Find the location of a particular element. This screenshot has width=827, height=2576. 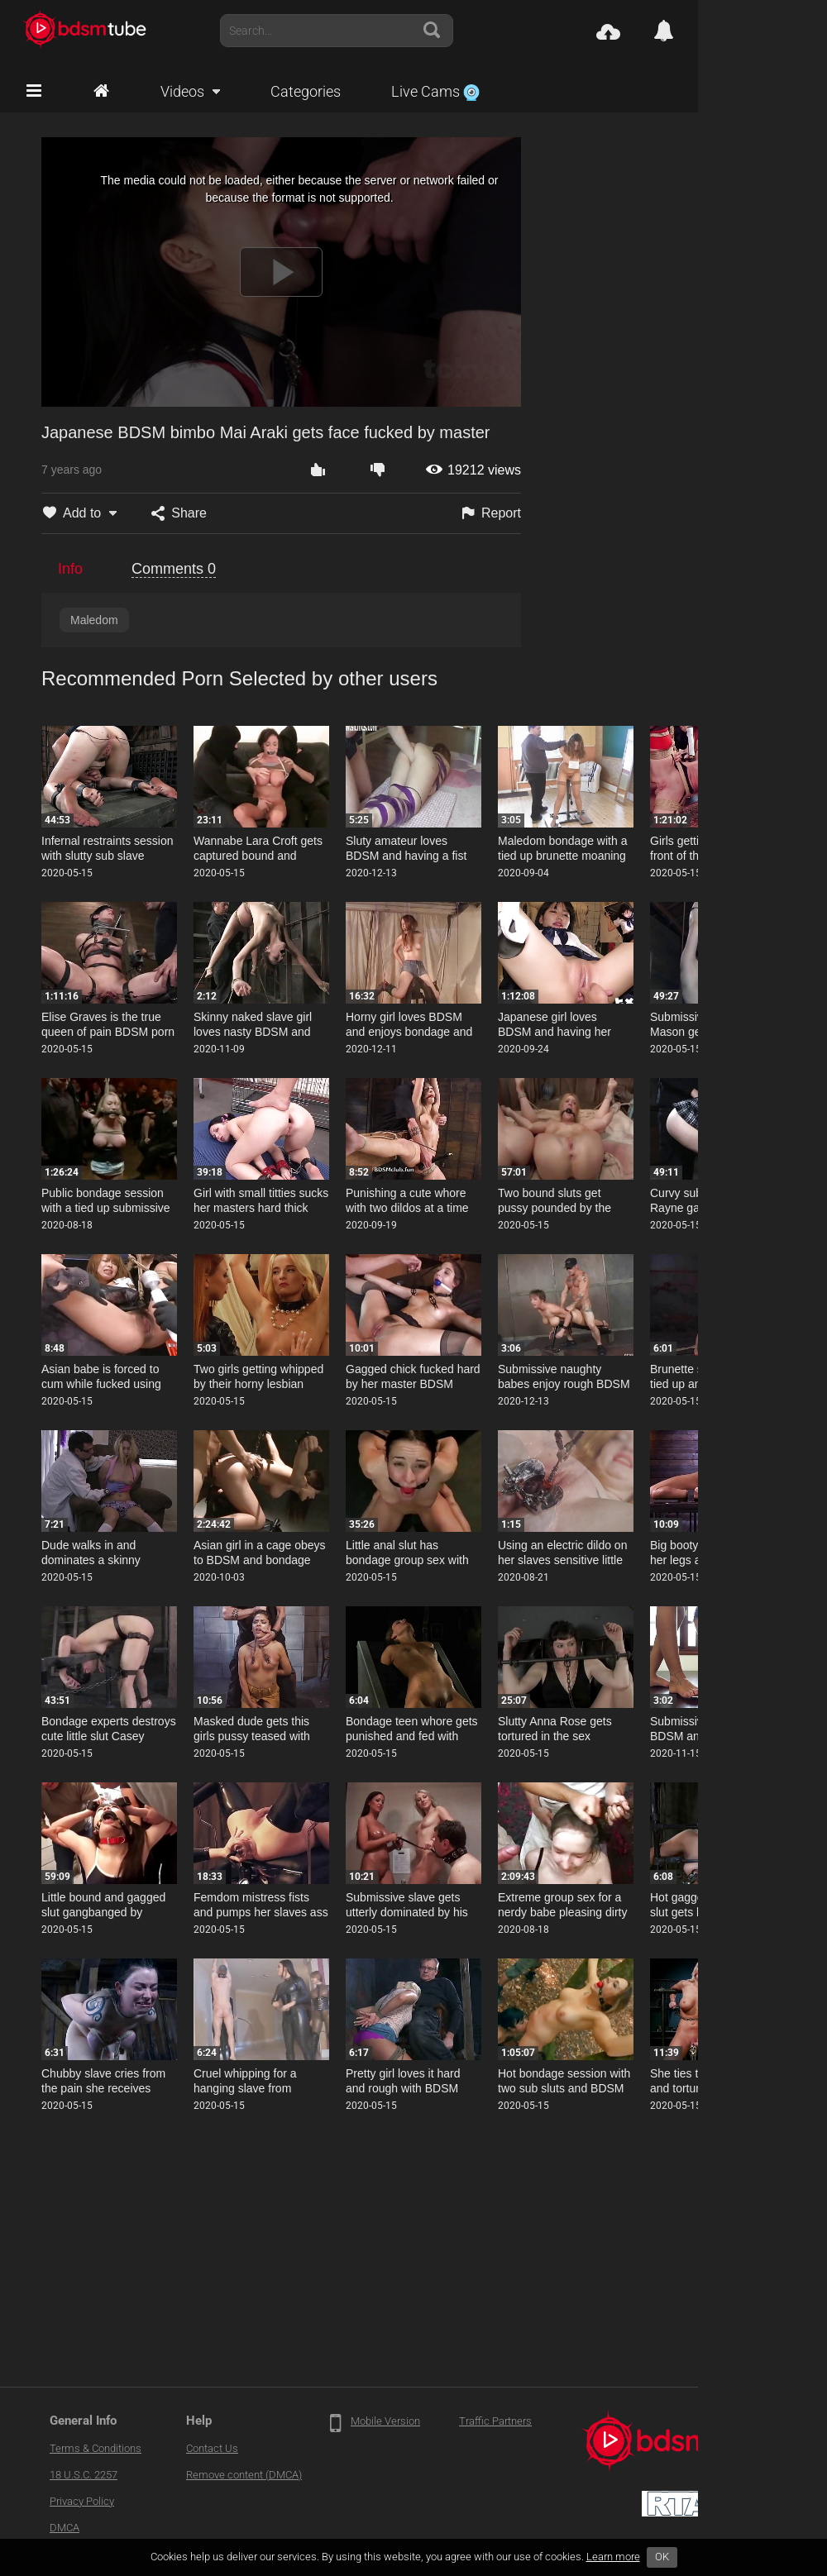

Terms & Conditions is located at coordinates (95, 2448).